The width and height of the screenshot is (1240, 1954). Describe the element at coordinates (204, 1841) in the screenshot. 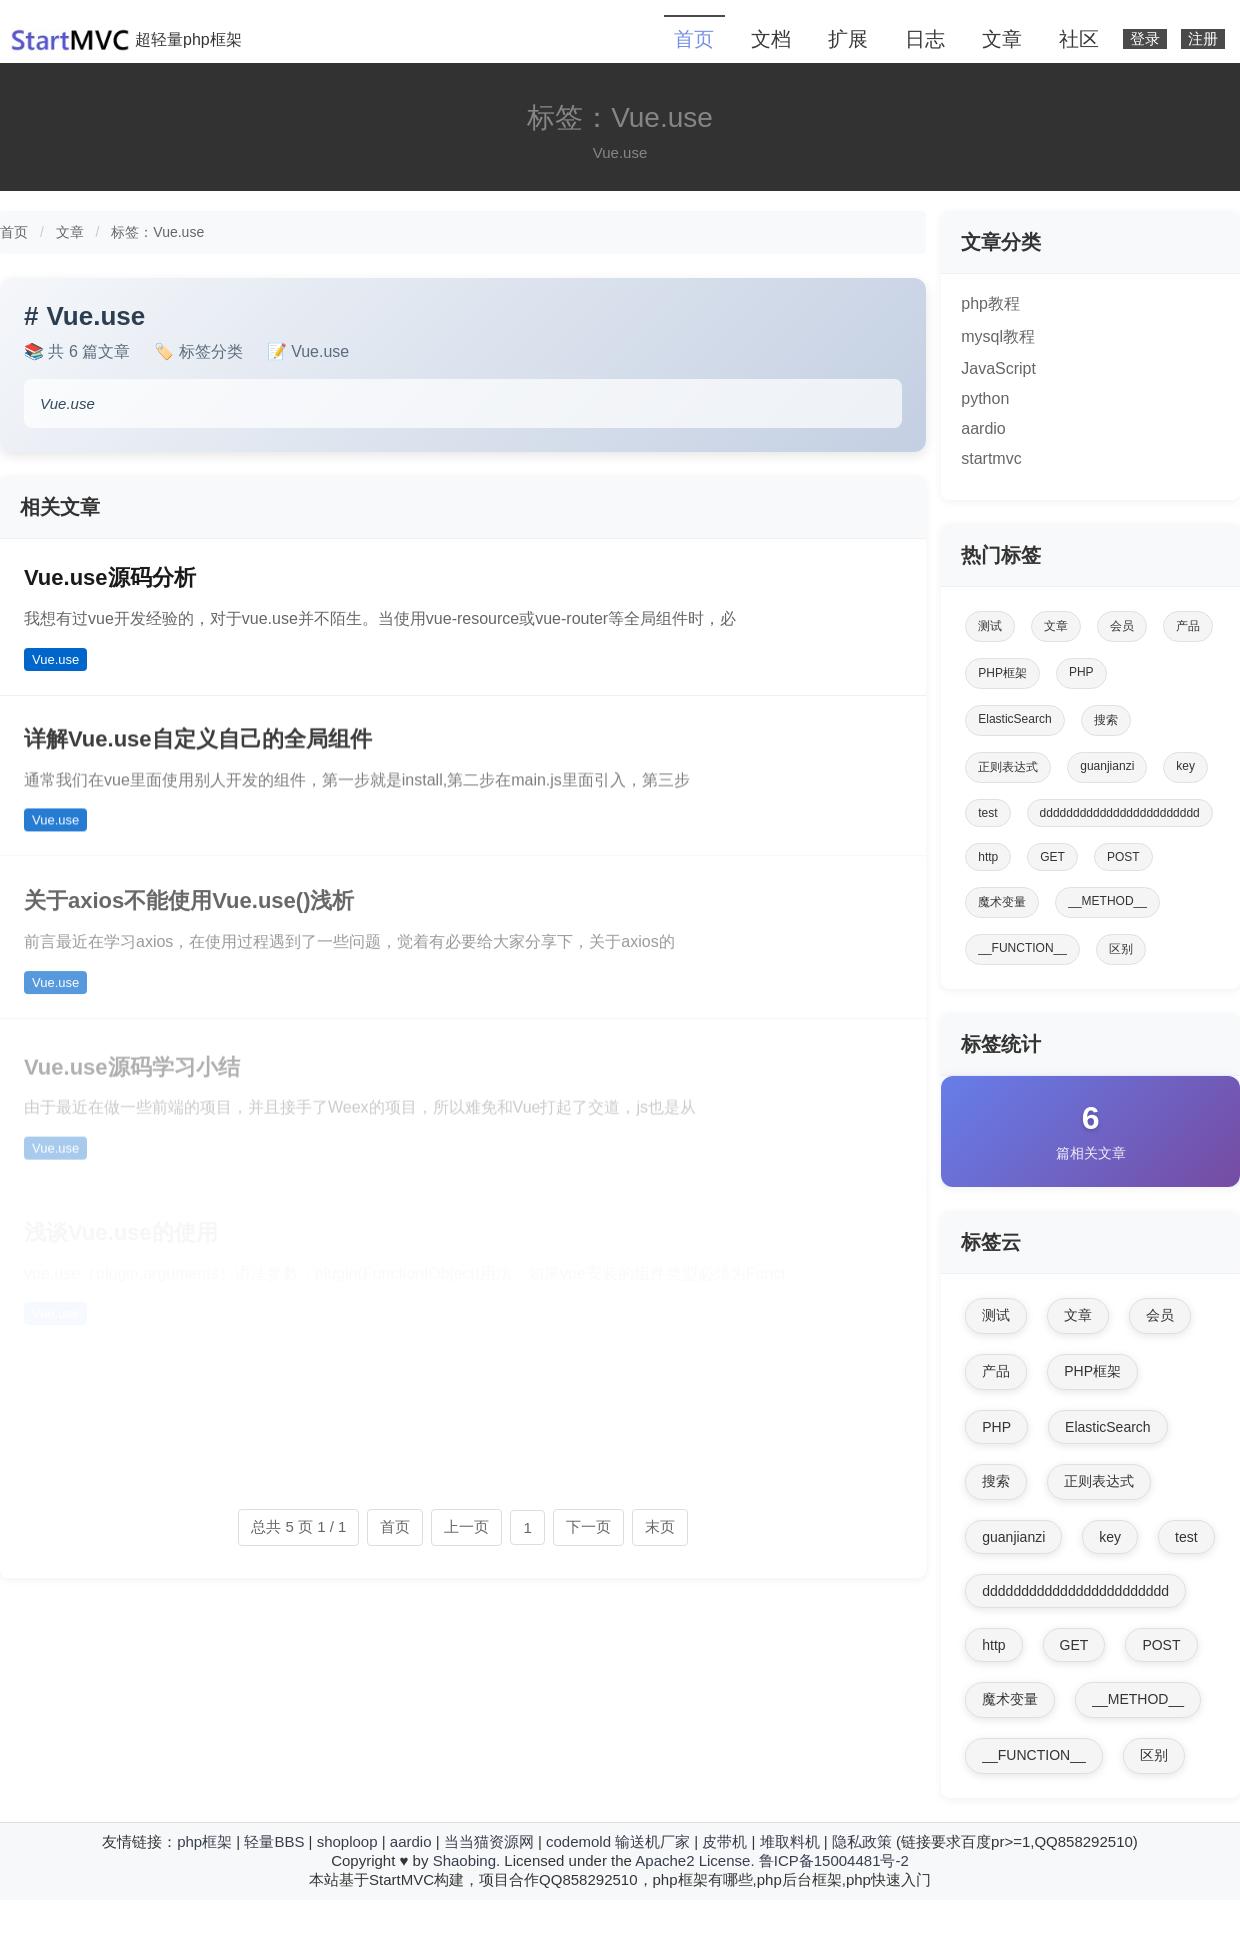

I see `php框架` at that location.